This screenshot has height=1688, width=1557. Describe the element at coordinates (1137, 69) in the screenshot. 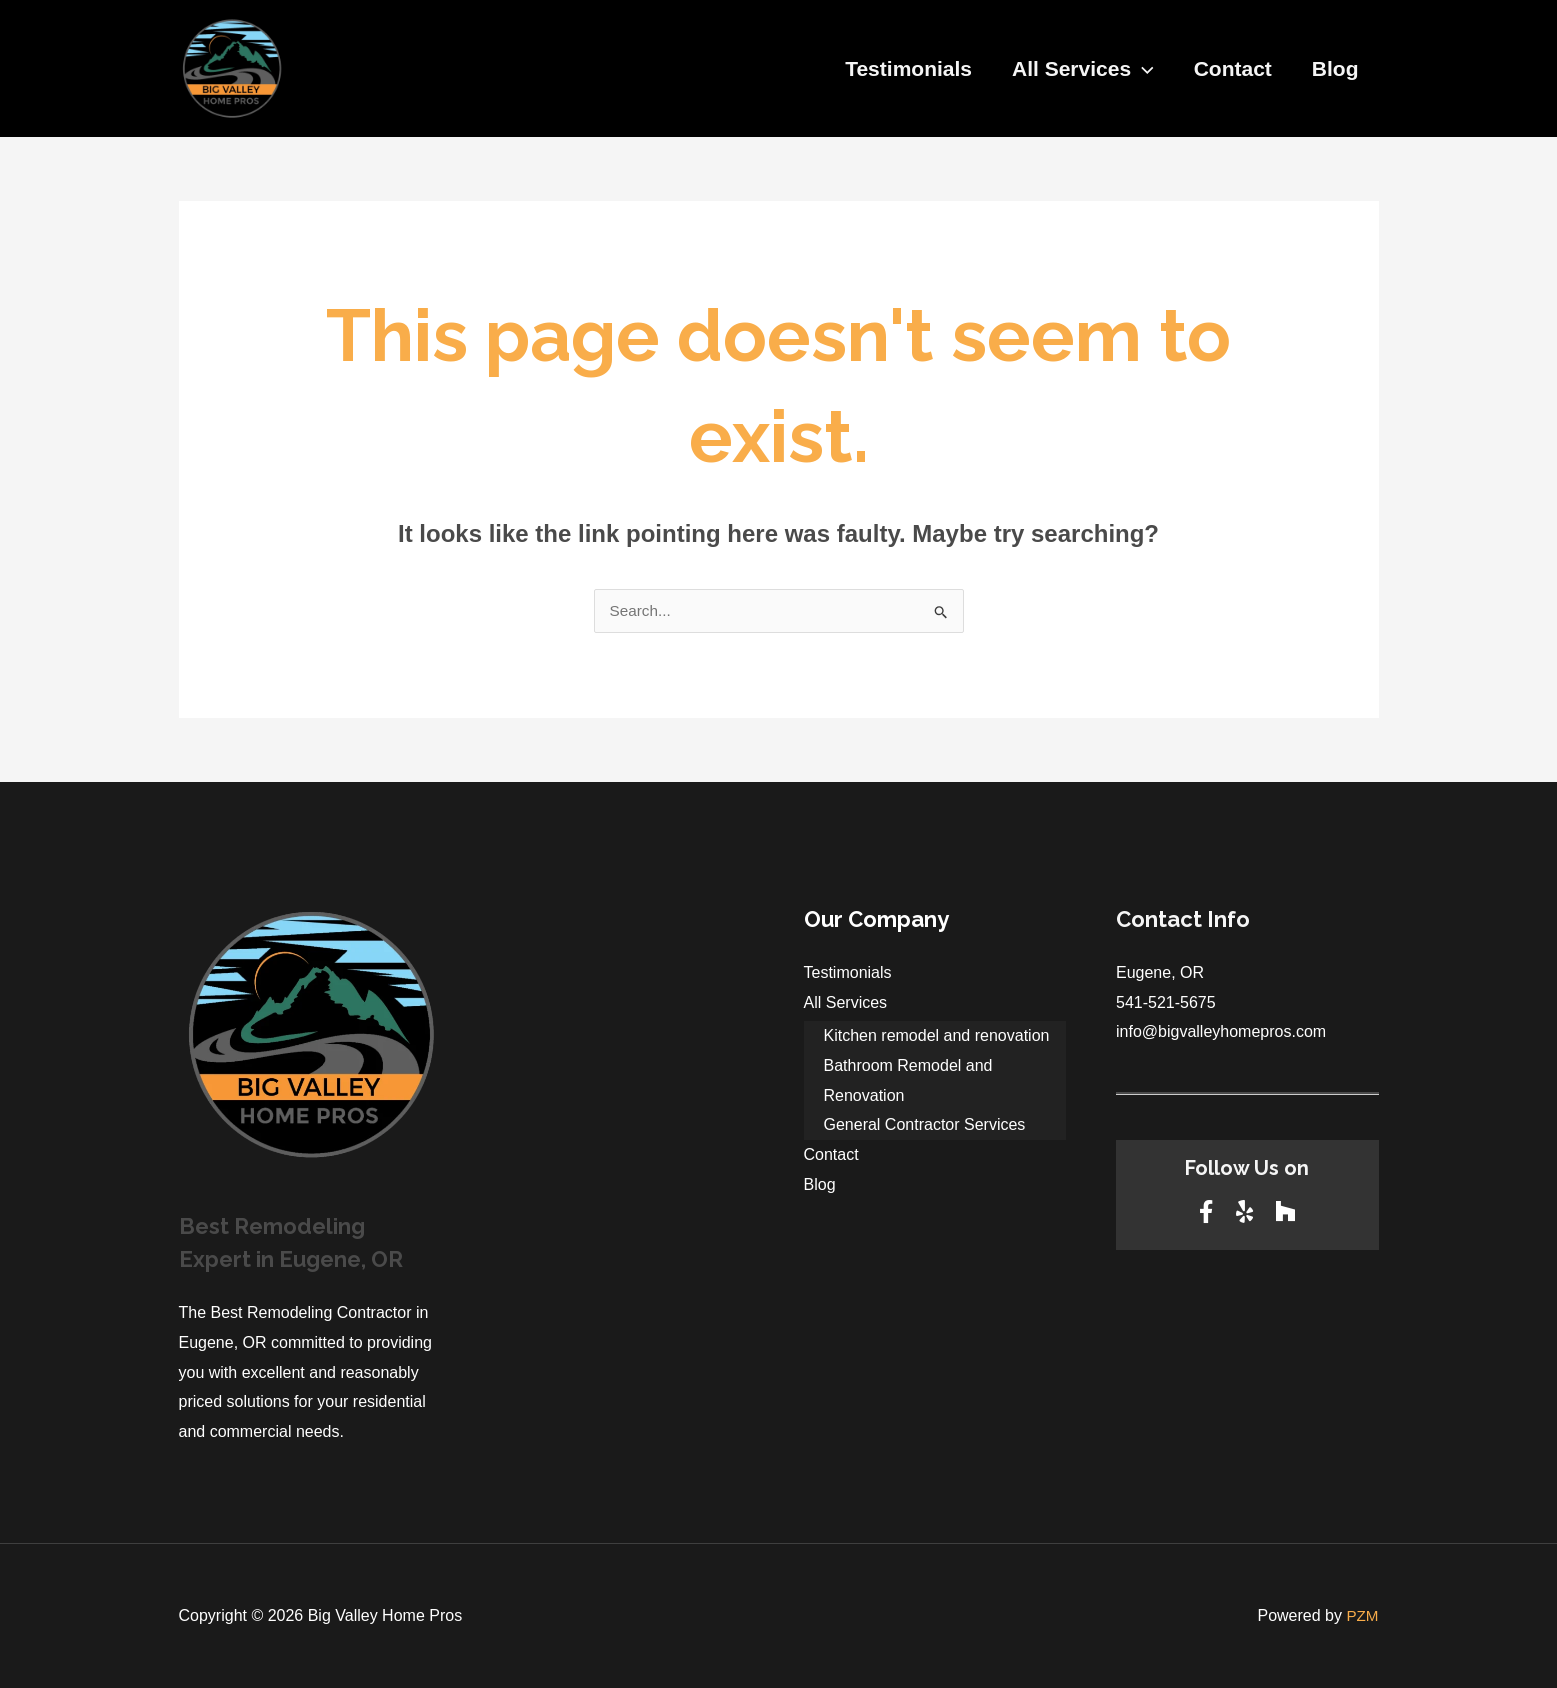

I see `[application]` at that location.